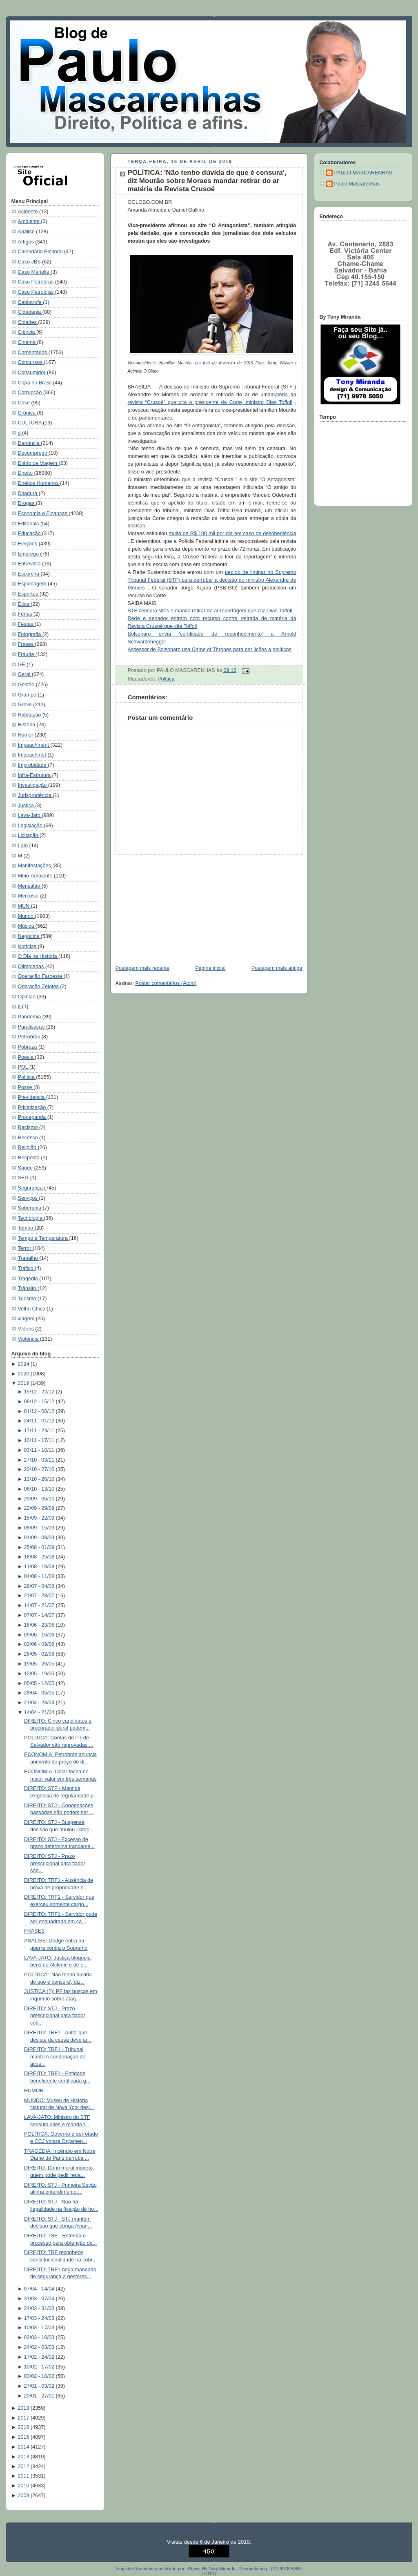 The height and width of the screenshot is (2576, 418). I want to click on Luto, so click(23, 845).